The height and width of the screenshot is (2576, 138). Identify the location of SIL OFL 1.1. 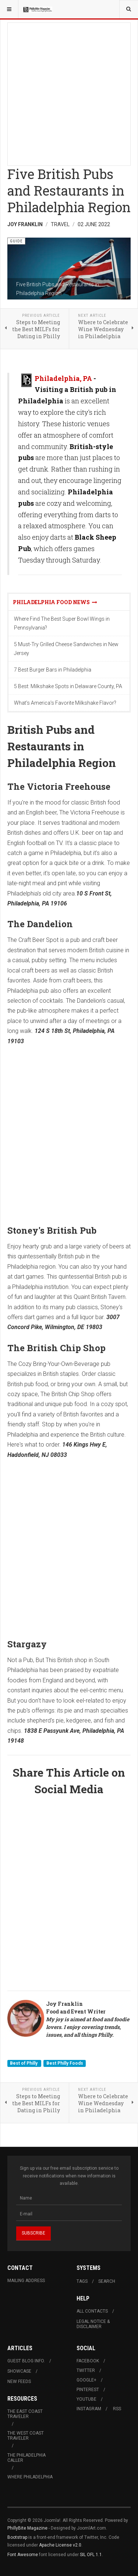
(91, 2554).